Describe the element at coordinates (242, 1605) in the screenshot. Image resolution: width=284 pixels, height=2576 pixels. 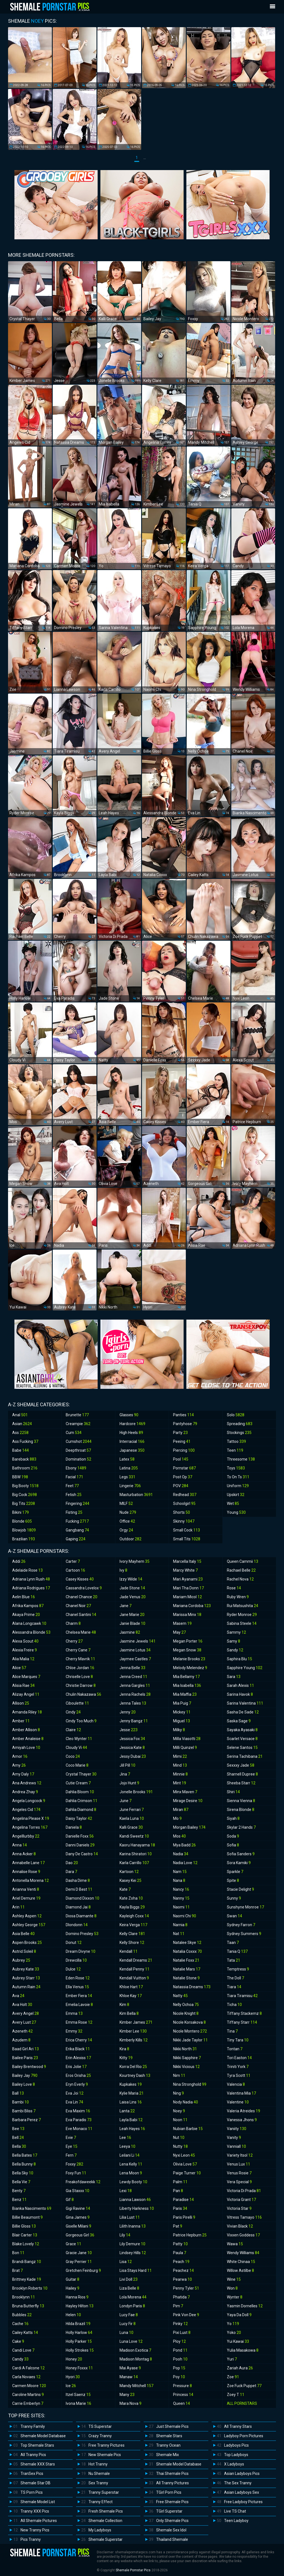
I see `Rui Matsushita` at that location.